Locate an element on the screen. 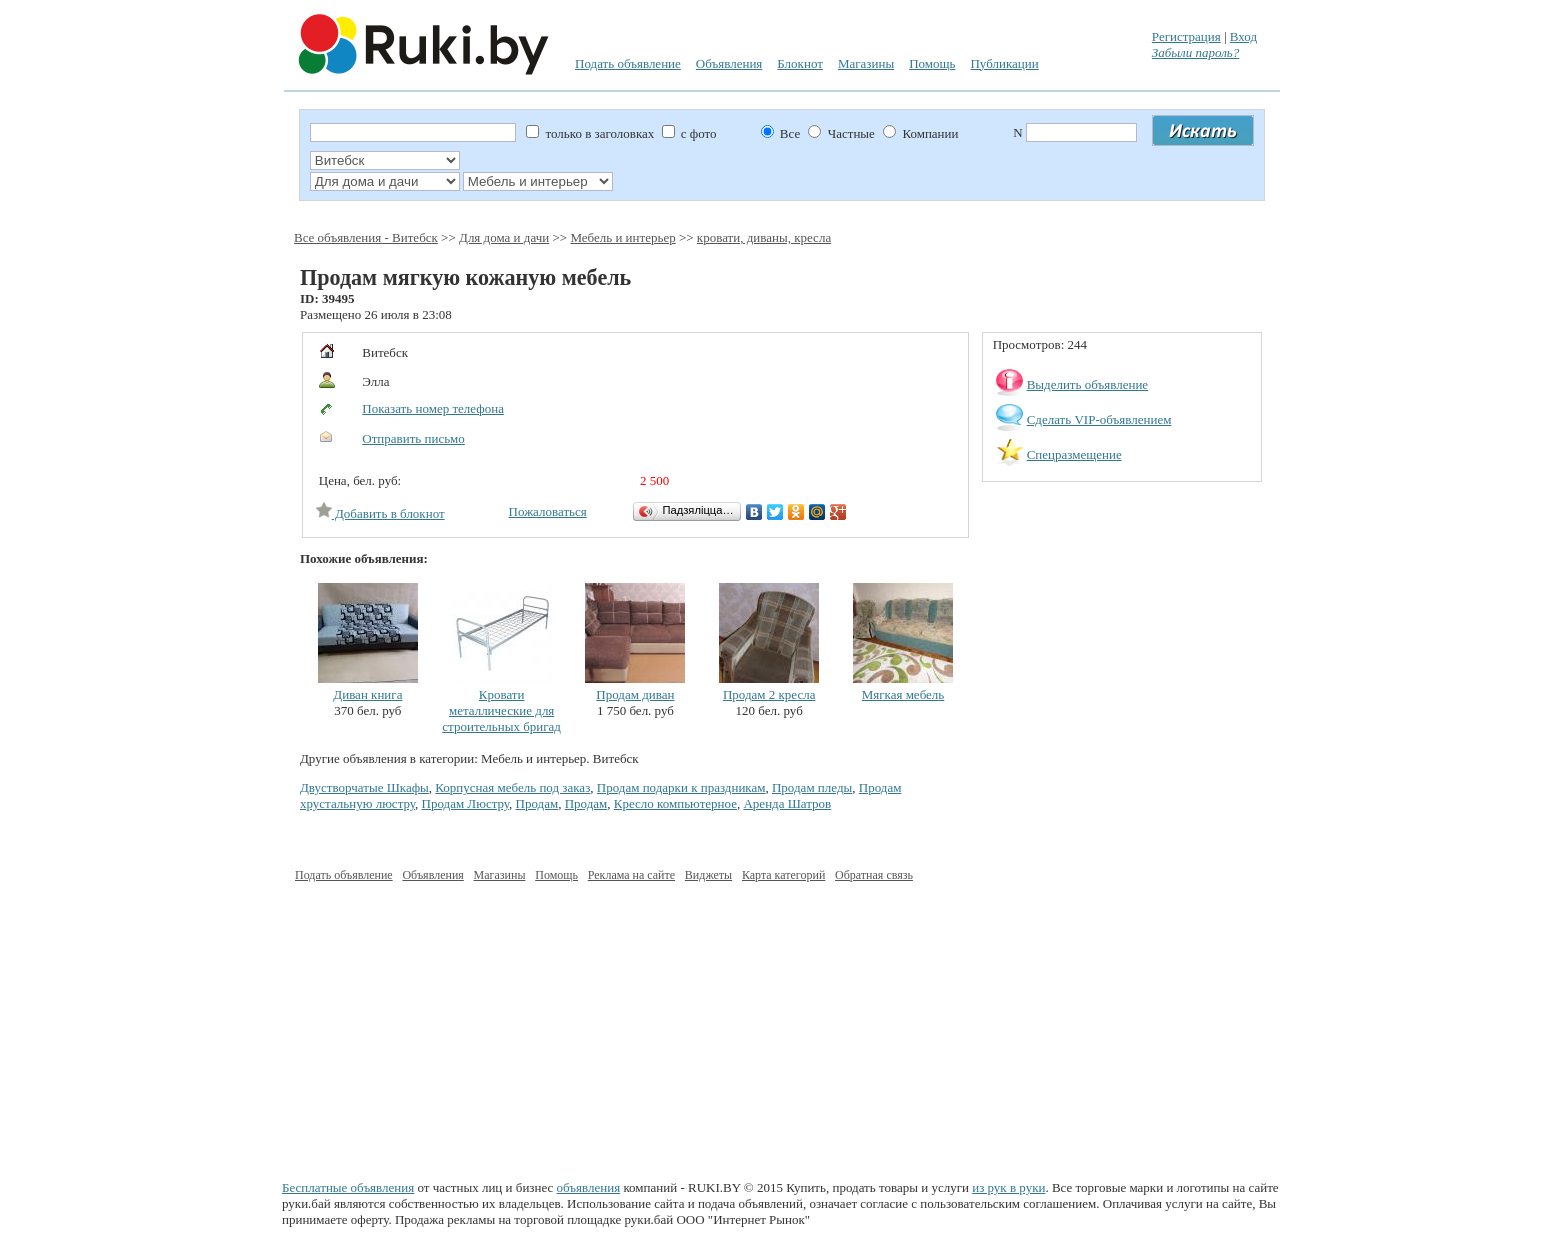  кровати, диваны, кресла is located at coordinates (764, 237).